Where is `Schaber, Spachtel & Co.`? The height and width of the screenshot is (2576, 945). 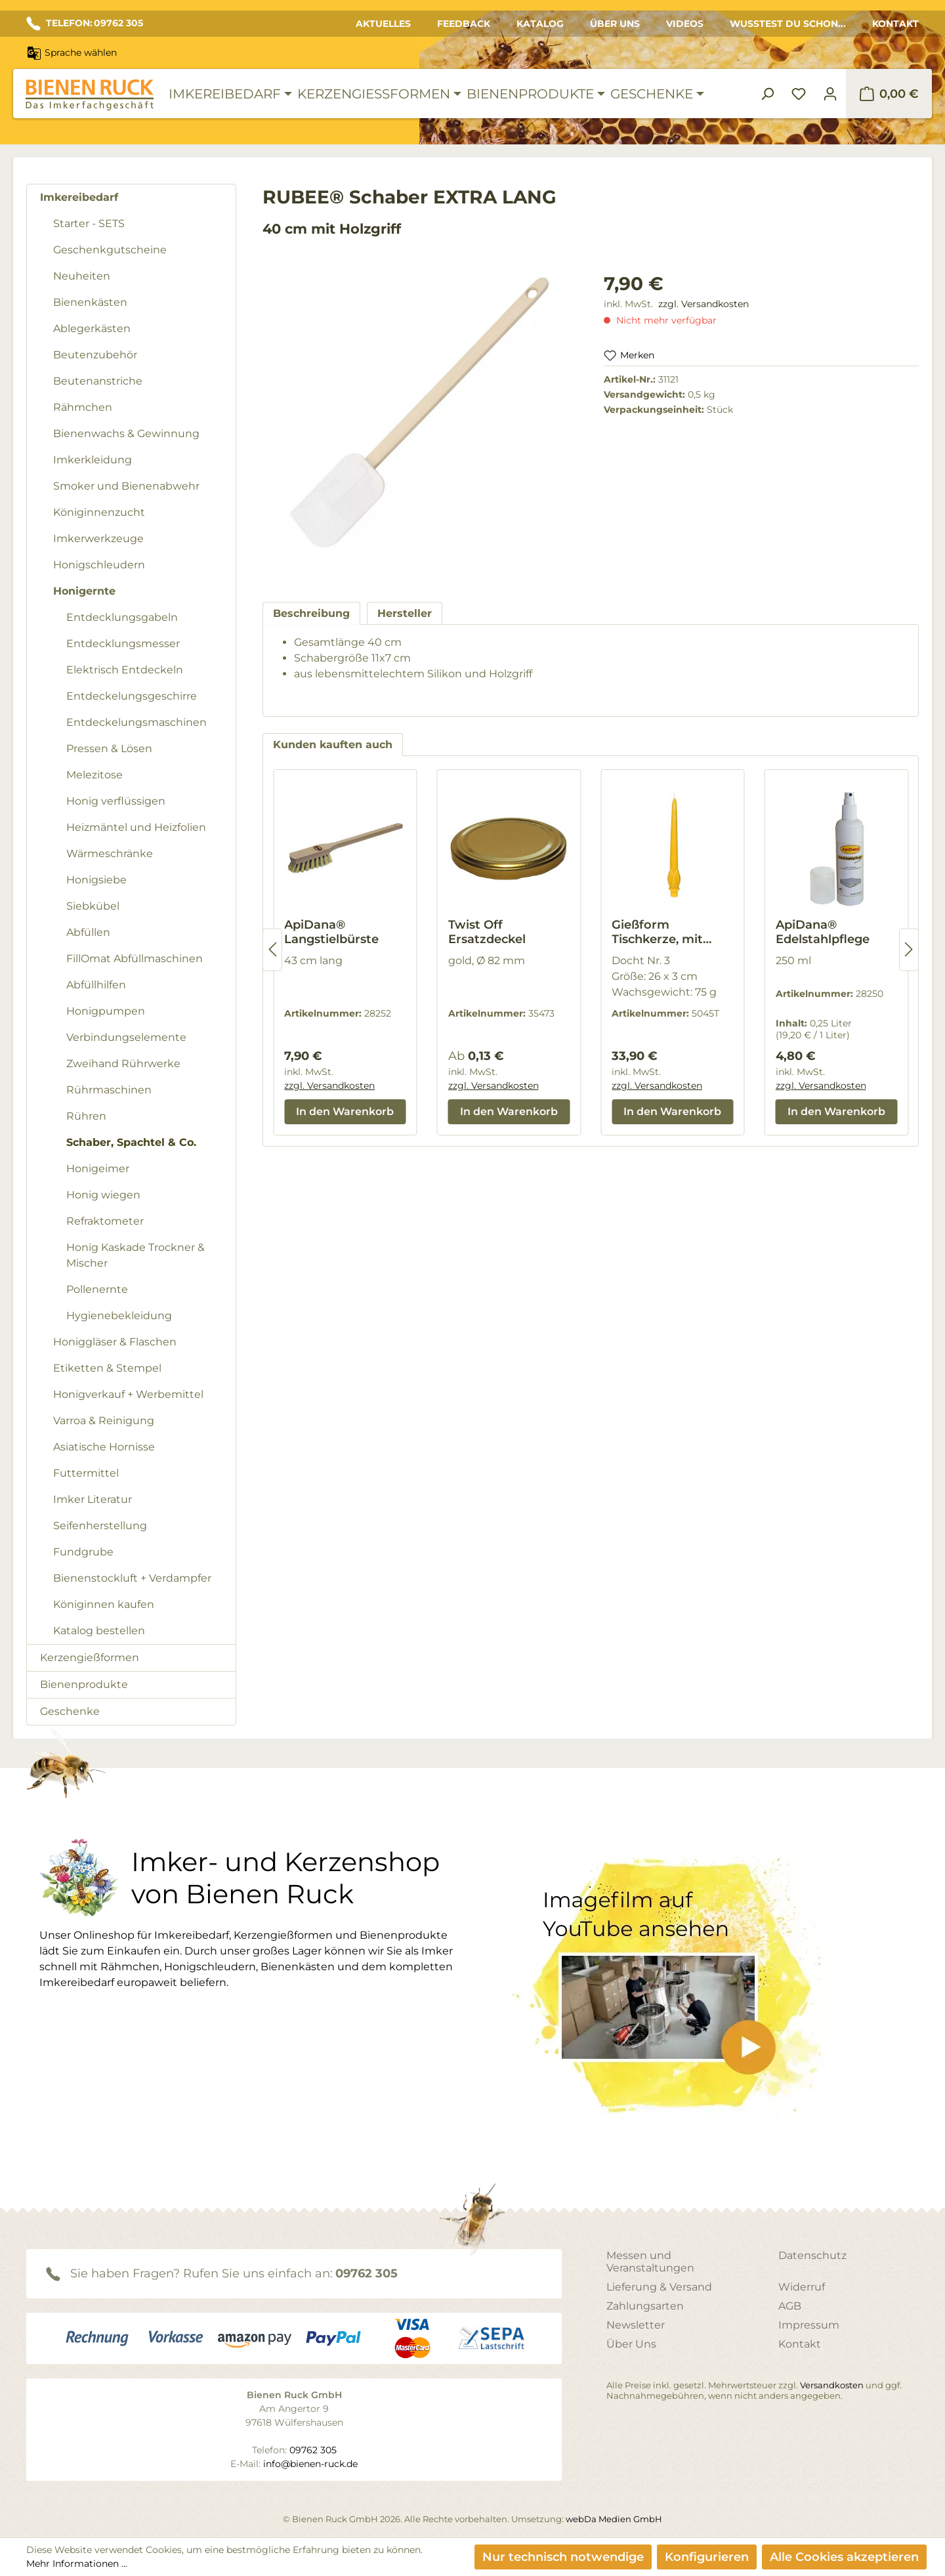 Schaber, Spachtel & Co. is located at coordinates (131, 1142).